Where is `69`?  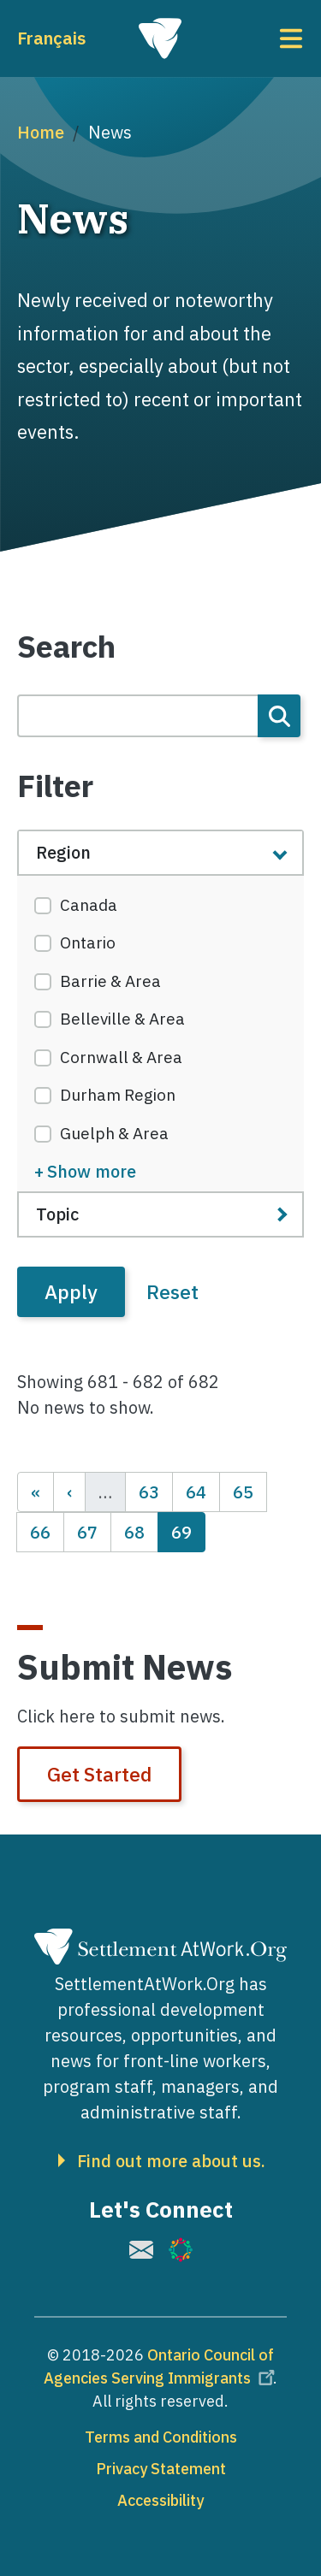
69 is located at coordinates (187, 1531).